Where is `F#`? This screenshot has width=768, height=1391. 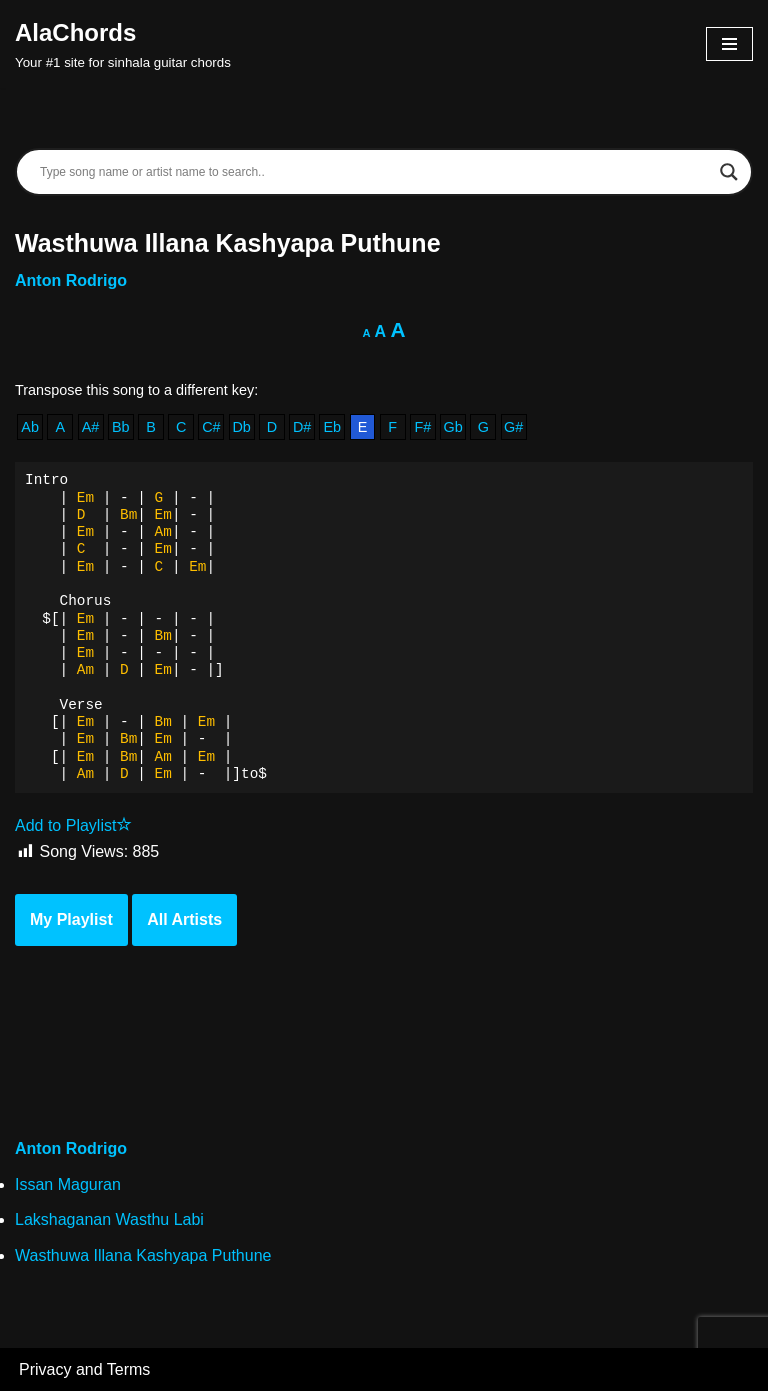 F# is located at coordinates (423, 427).